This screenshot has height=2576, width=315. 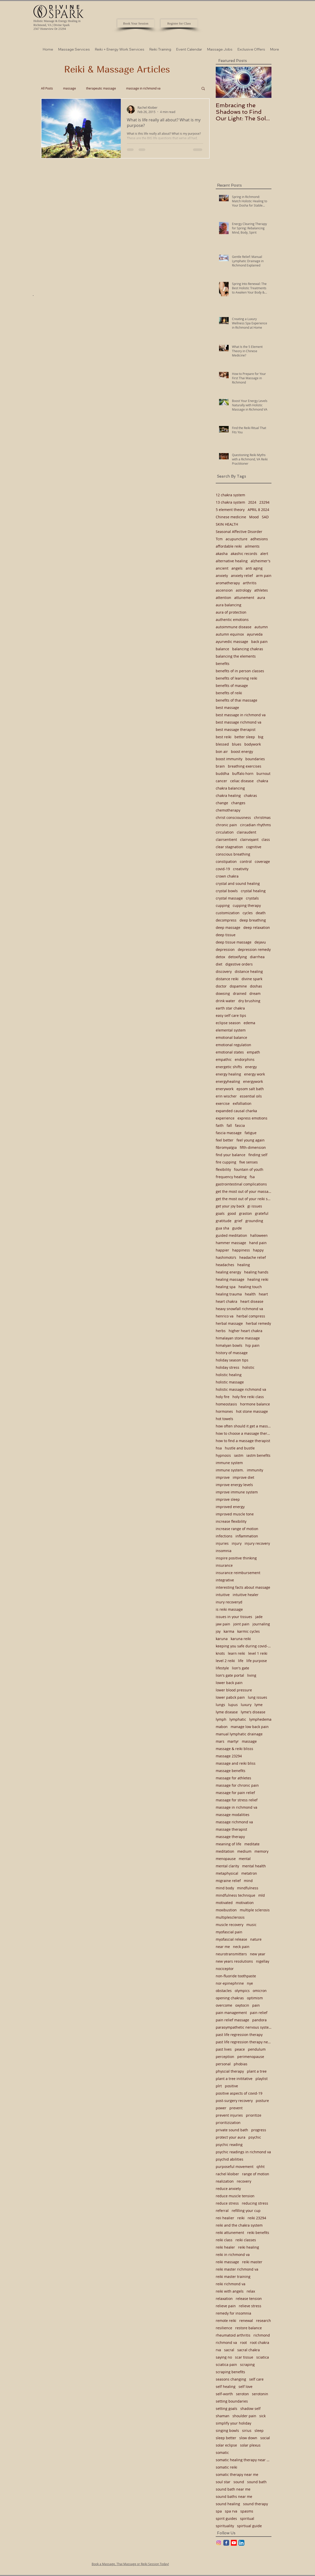 I want to click on perception, so click(x=225, y=2056).